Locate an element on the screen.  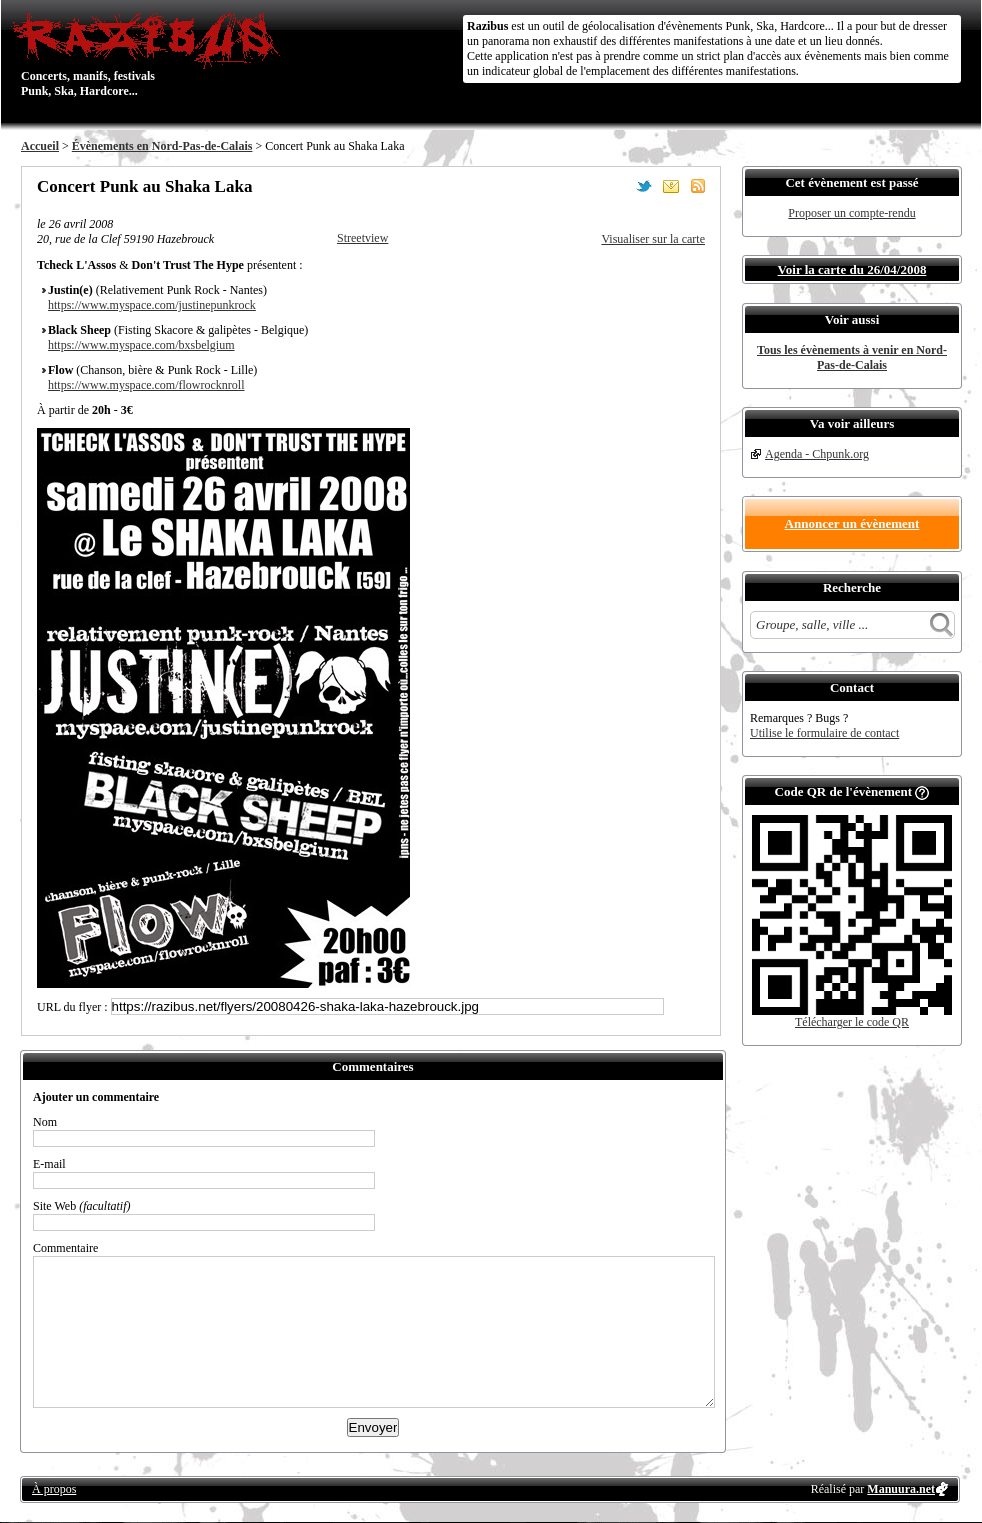
Streetview is located at coordinates (362, 238).